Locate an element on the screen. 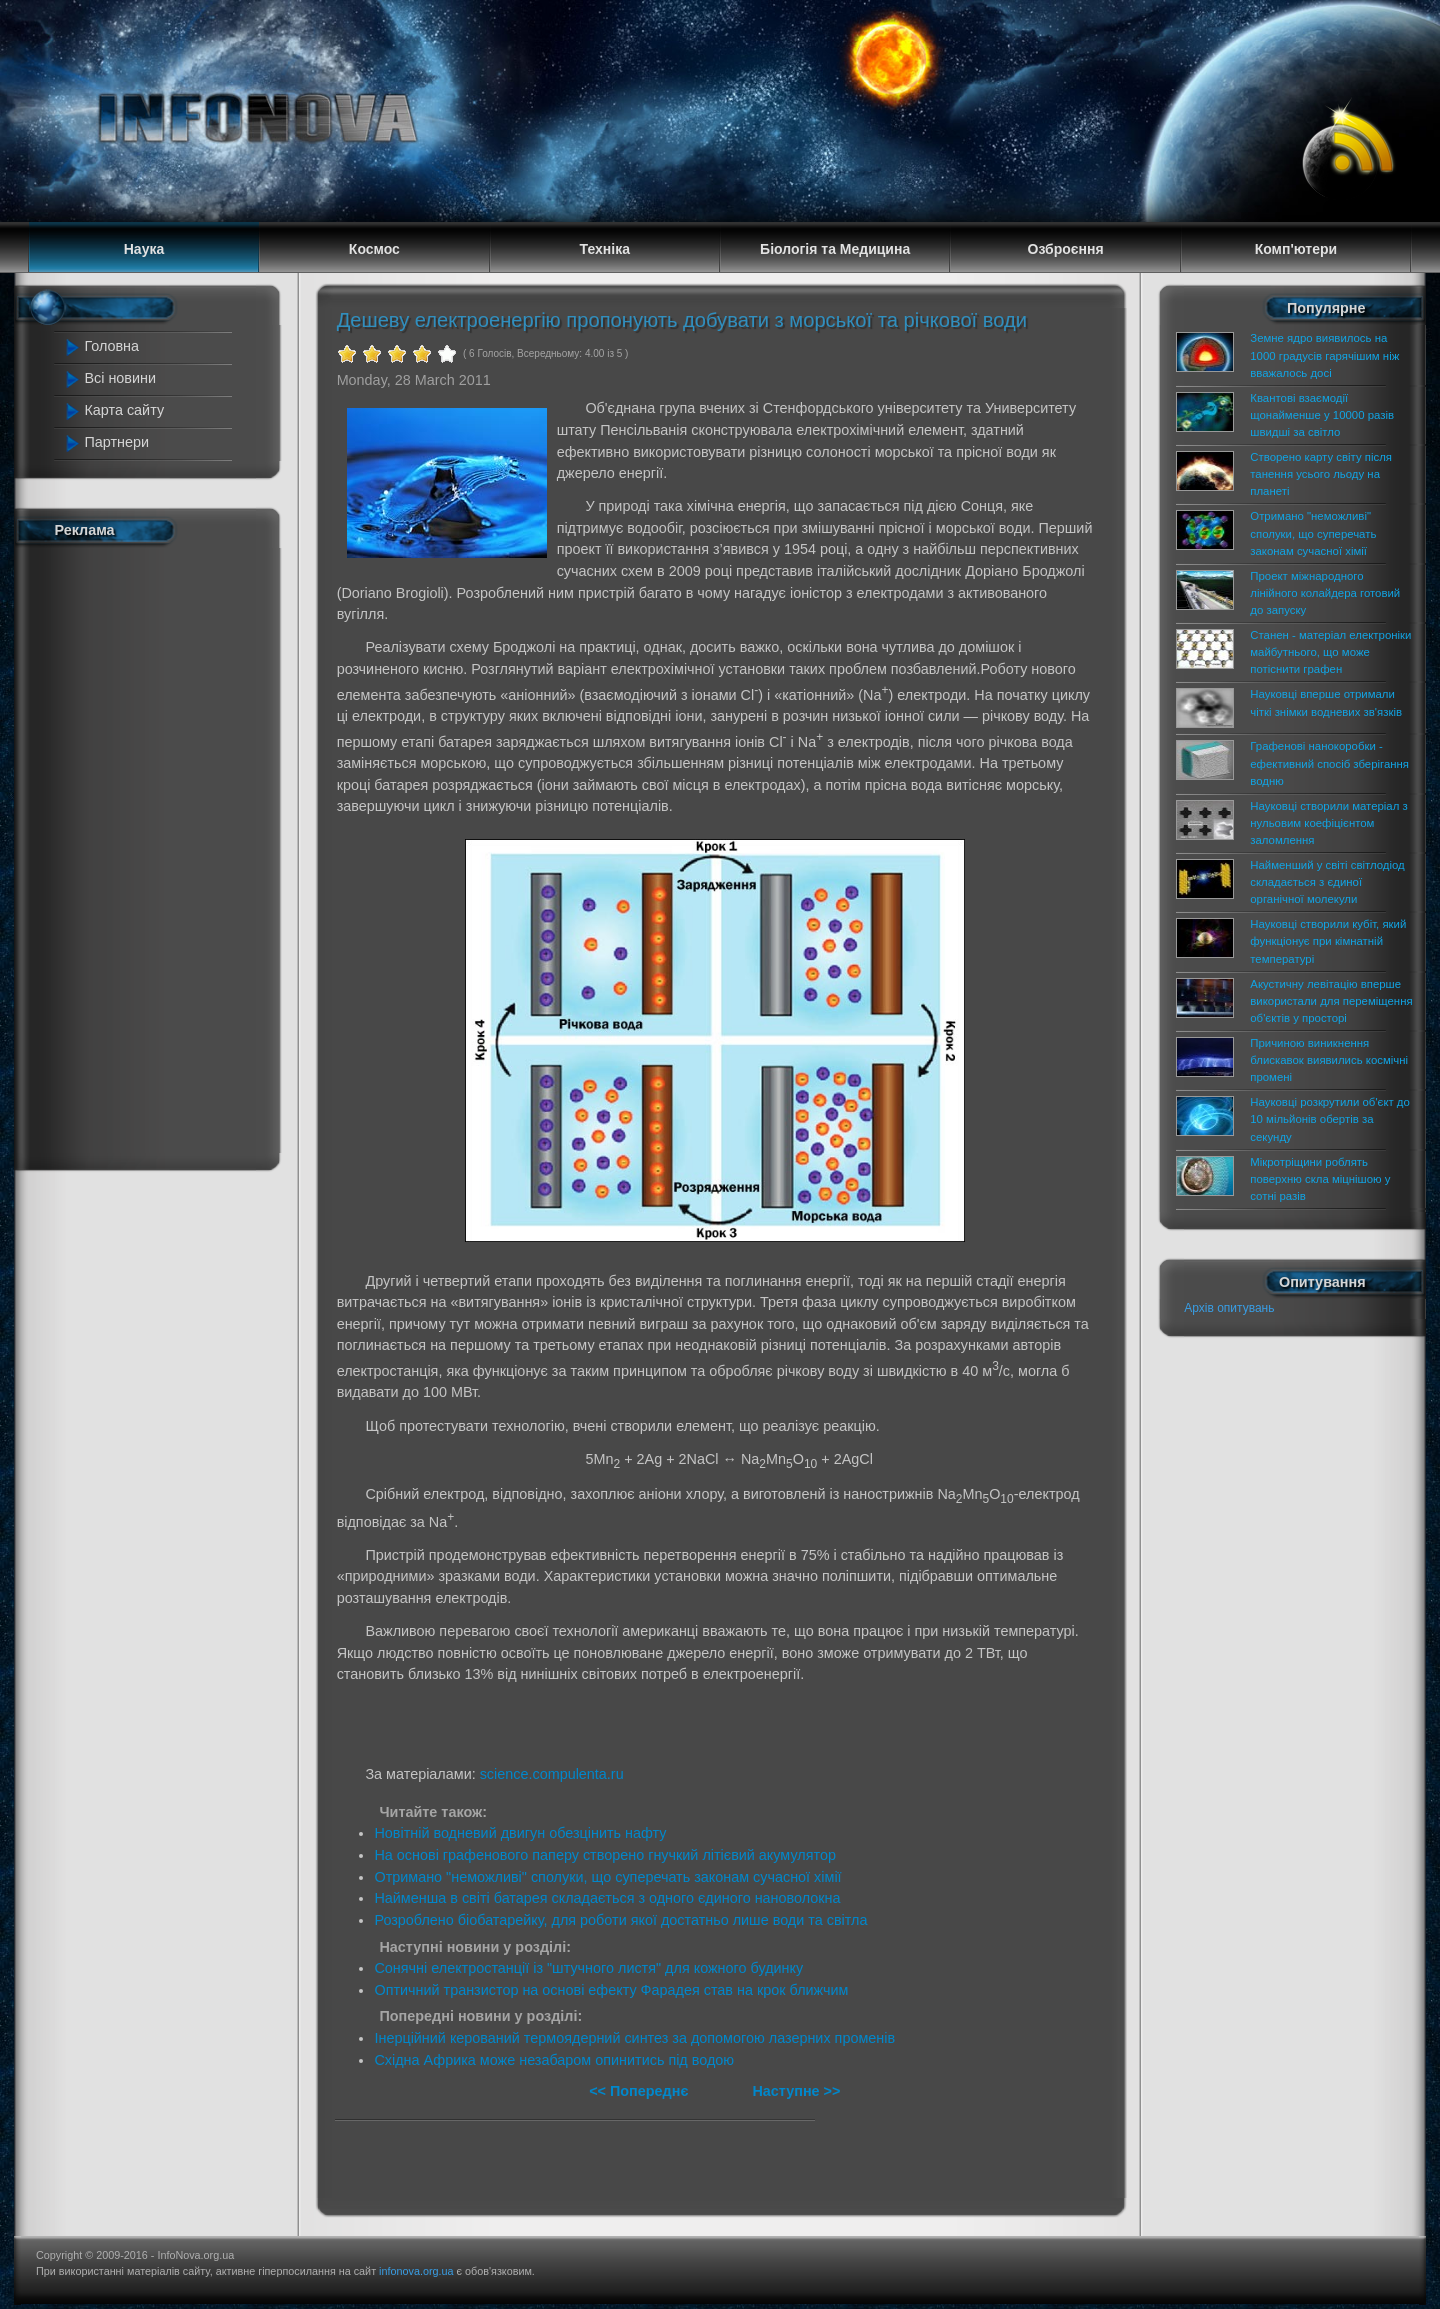 The height and width of the screenshot is (2309, 1440). Архів опитувань is located at coordinates (1229, 1308).